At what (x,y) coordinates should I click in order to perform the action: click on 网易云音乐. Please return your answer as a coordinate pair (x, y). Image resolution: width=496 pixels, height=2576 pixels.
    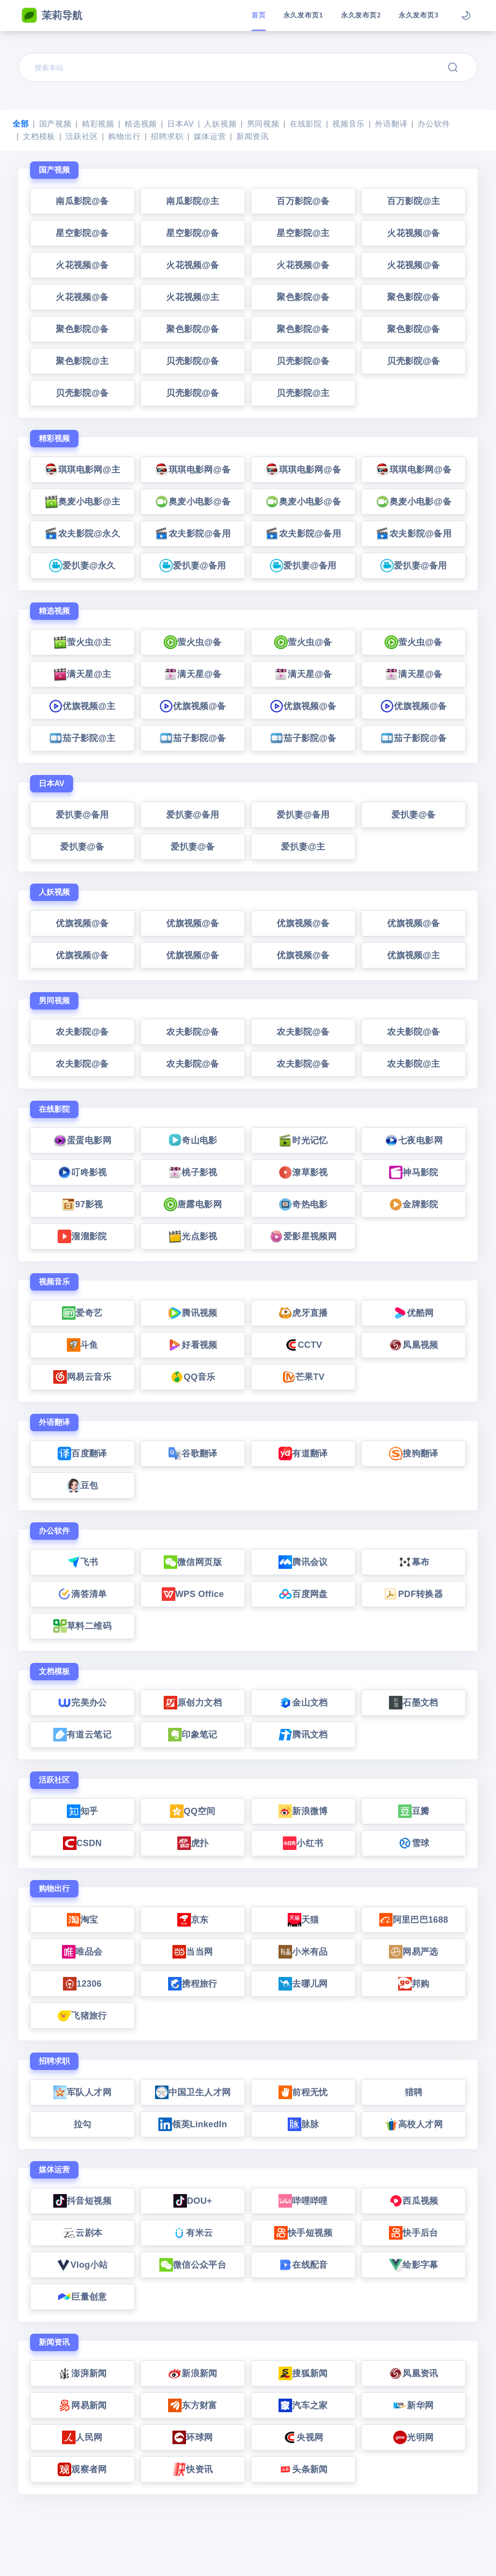
    Looking at the image, I should click on (82, 1377).